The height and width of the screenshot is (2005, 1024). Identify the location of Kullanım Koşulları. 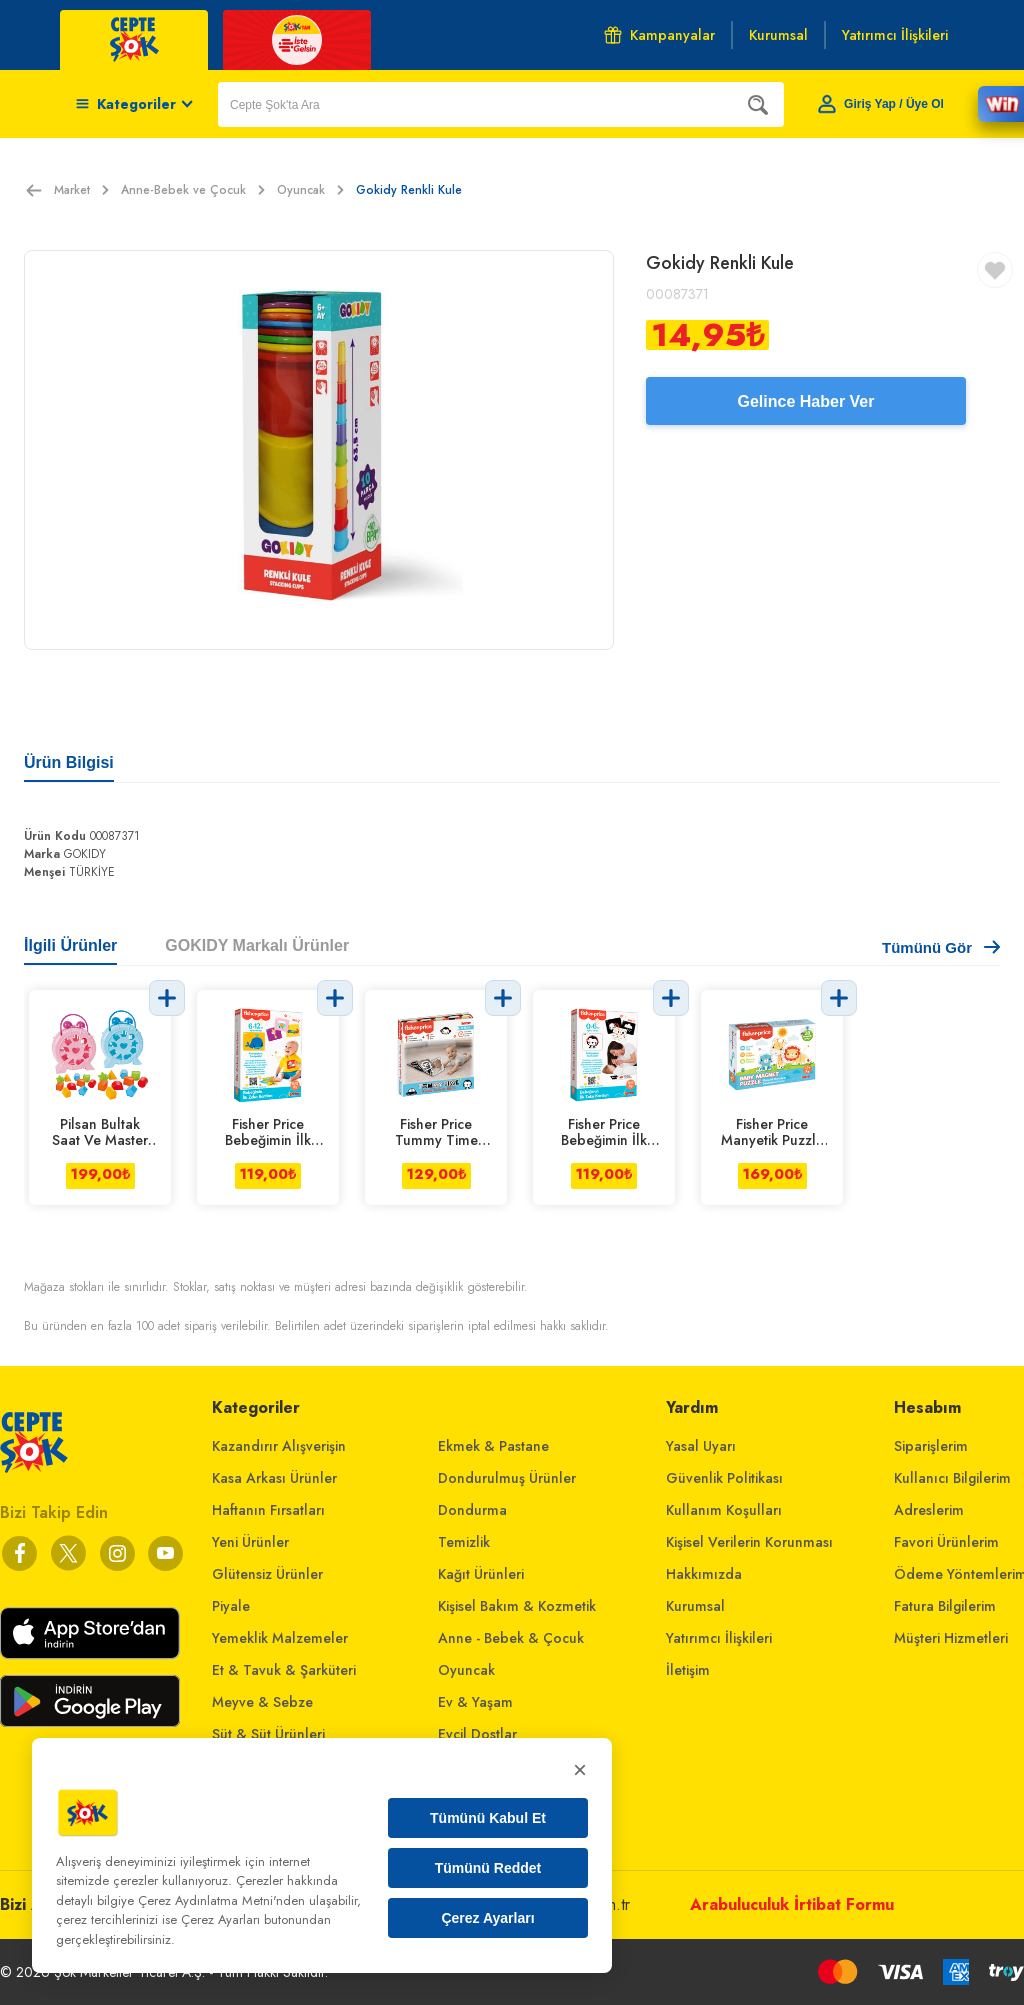
(724, 1510).